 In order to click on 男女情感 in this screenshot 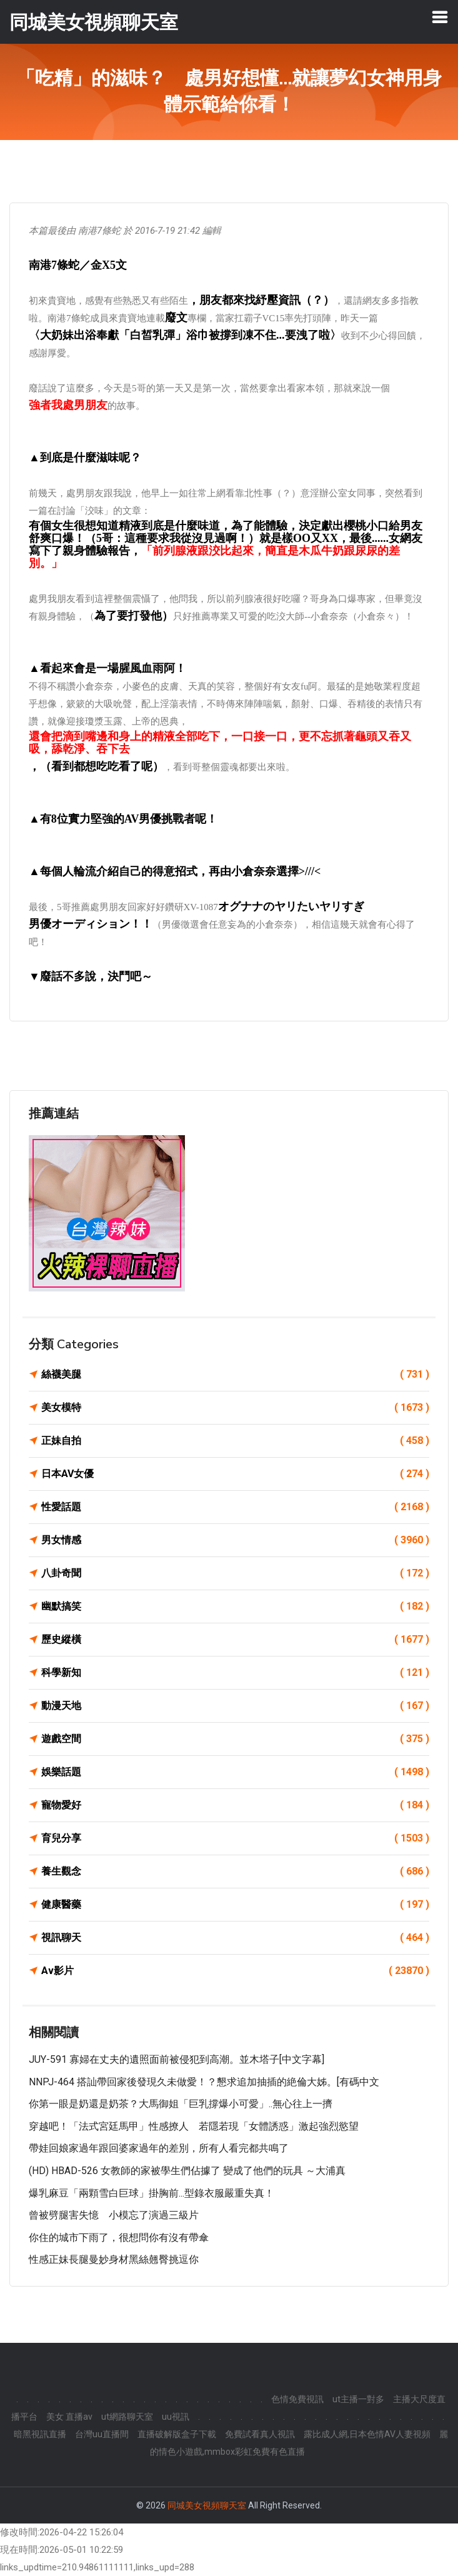, I will do `click(235, 1540)`.